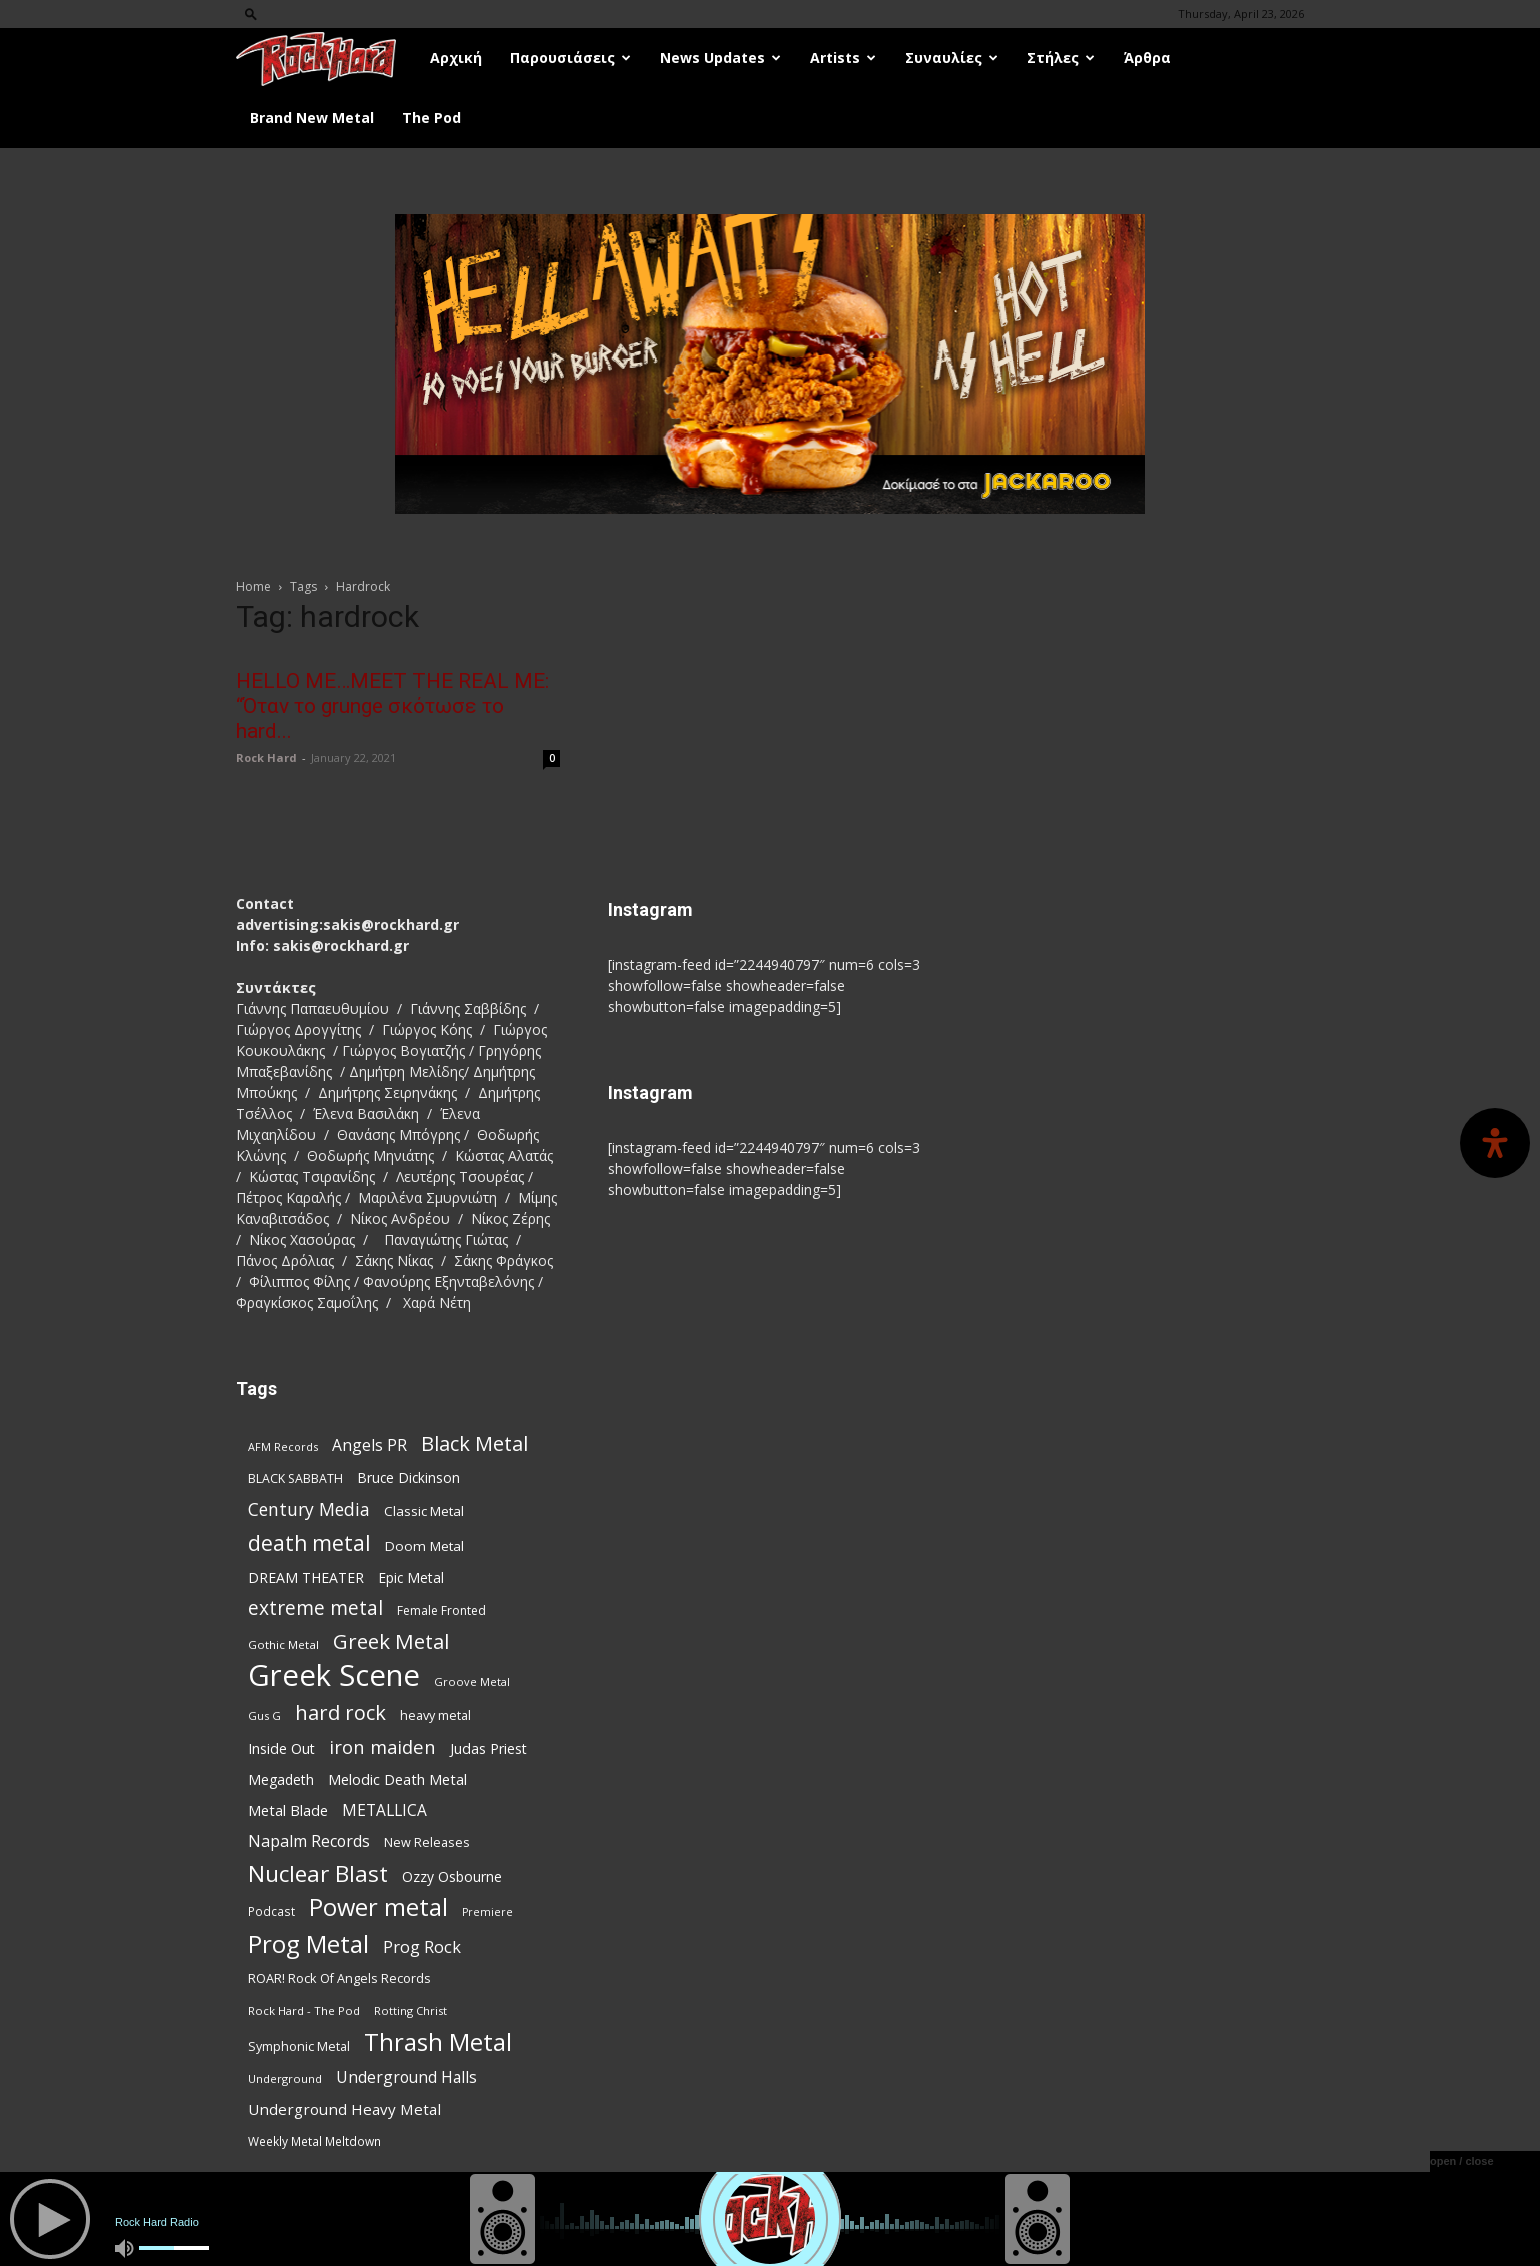 This screenshot has width=1540, height=2266. What do you see at coordinates (424, 1546) in the screenshot?
I see `Doom Metal [Doom Metal (96 items)]` at bounding box center [424, 1546].